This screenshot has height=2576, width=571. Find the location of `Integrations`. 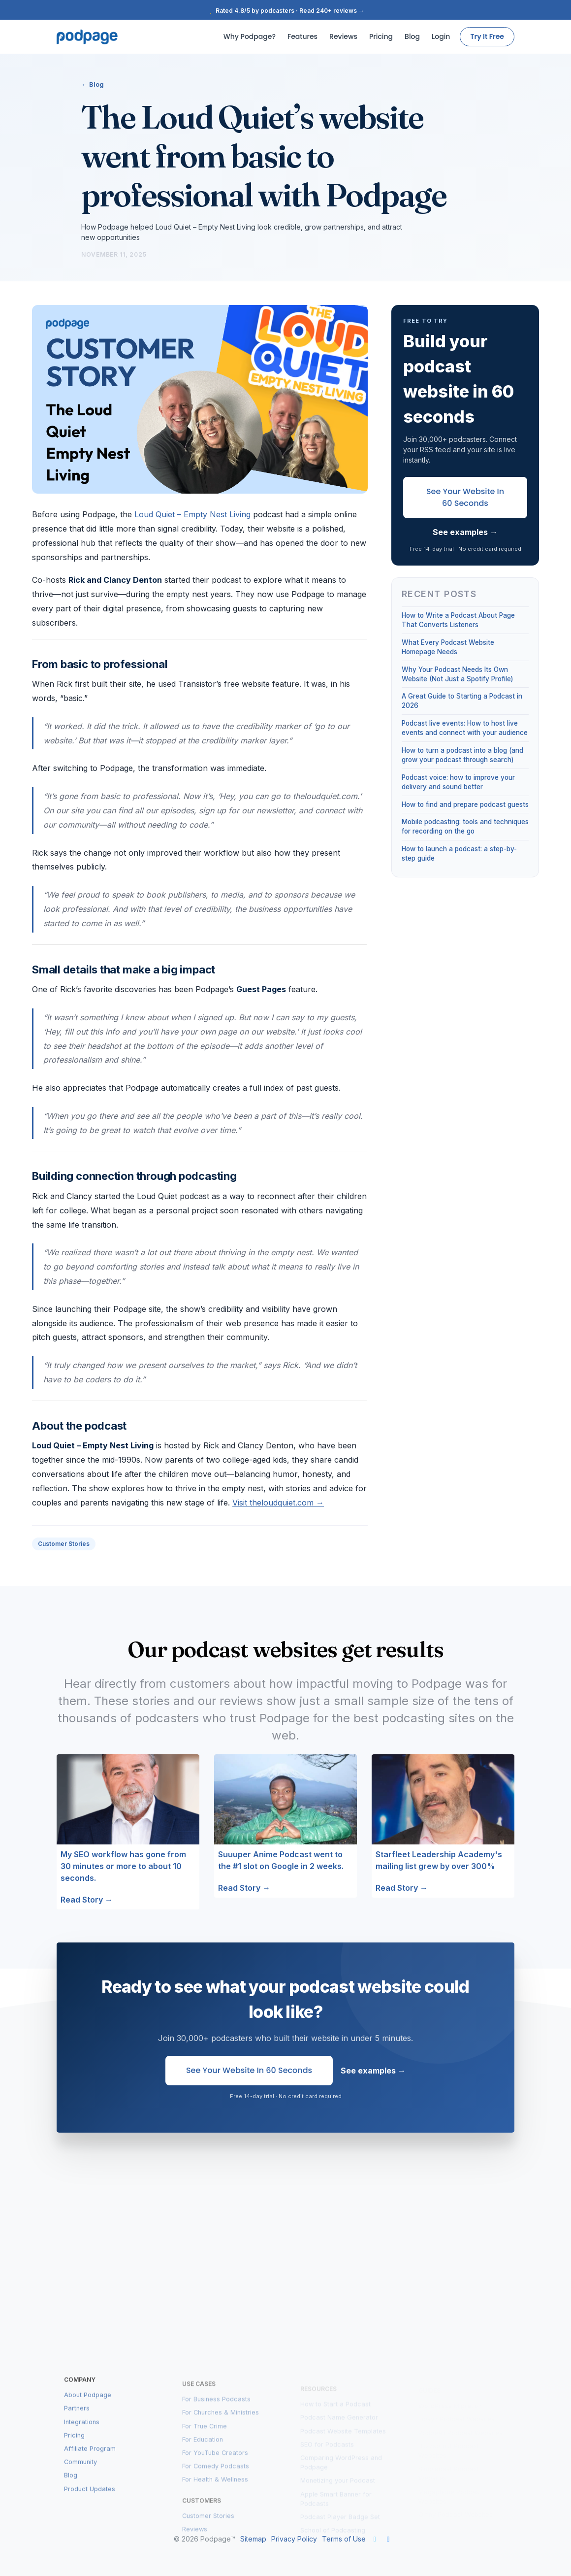

Integrations is located at coordinates (81, 2432).